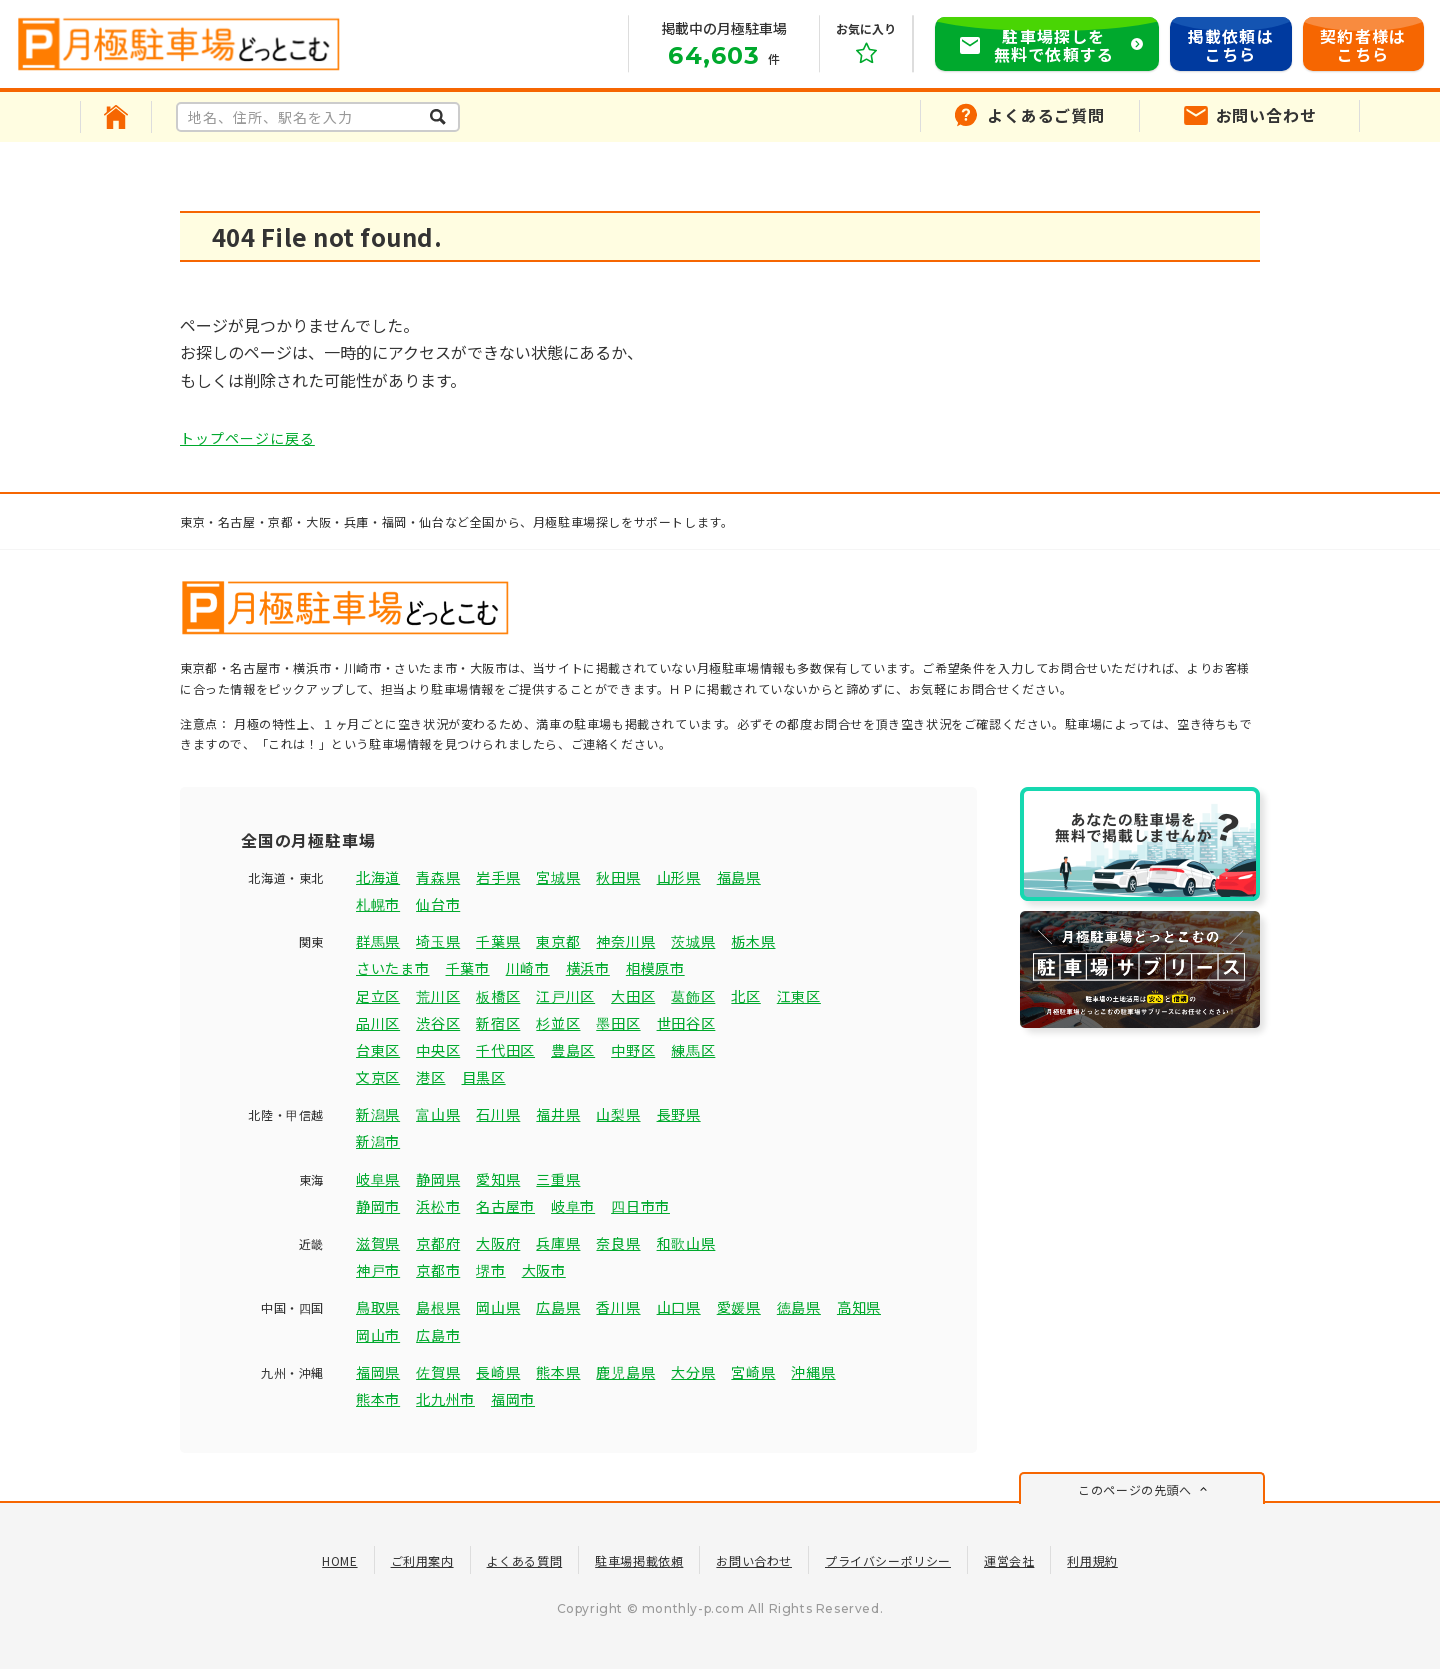 The width and height of the screenshot is (1440, 1669). I want to click on 千葉県, so click(498, 941).